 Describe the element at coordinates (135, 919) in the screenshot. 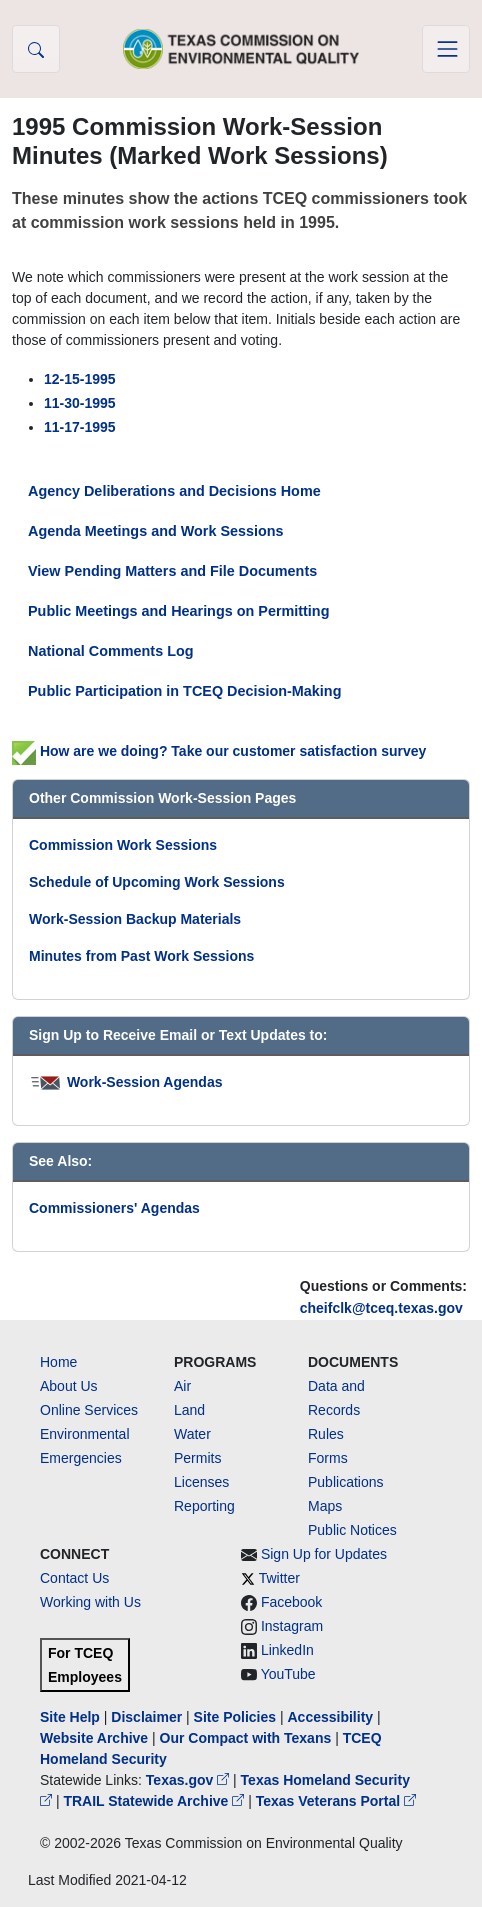

I see `Work-Session Backup Materials` at that location.